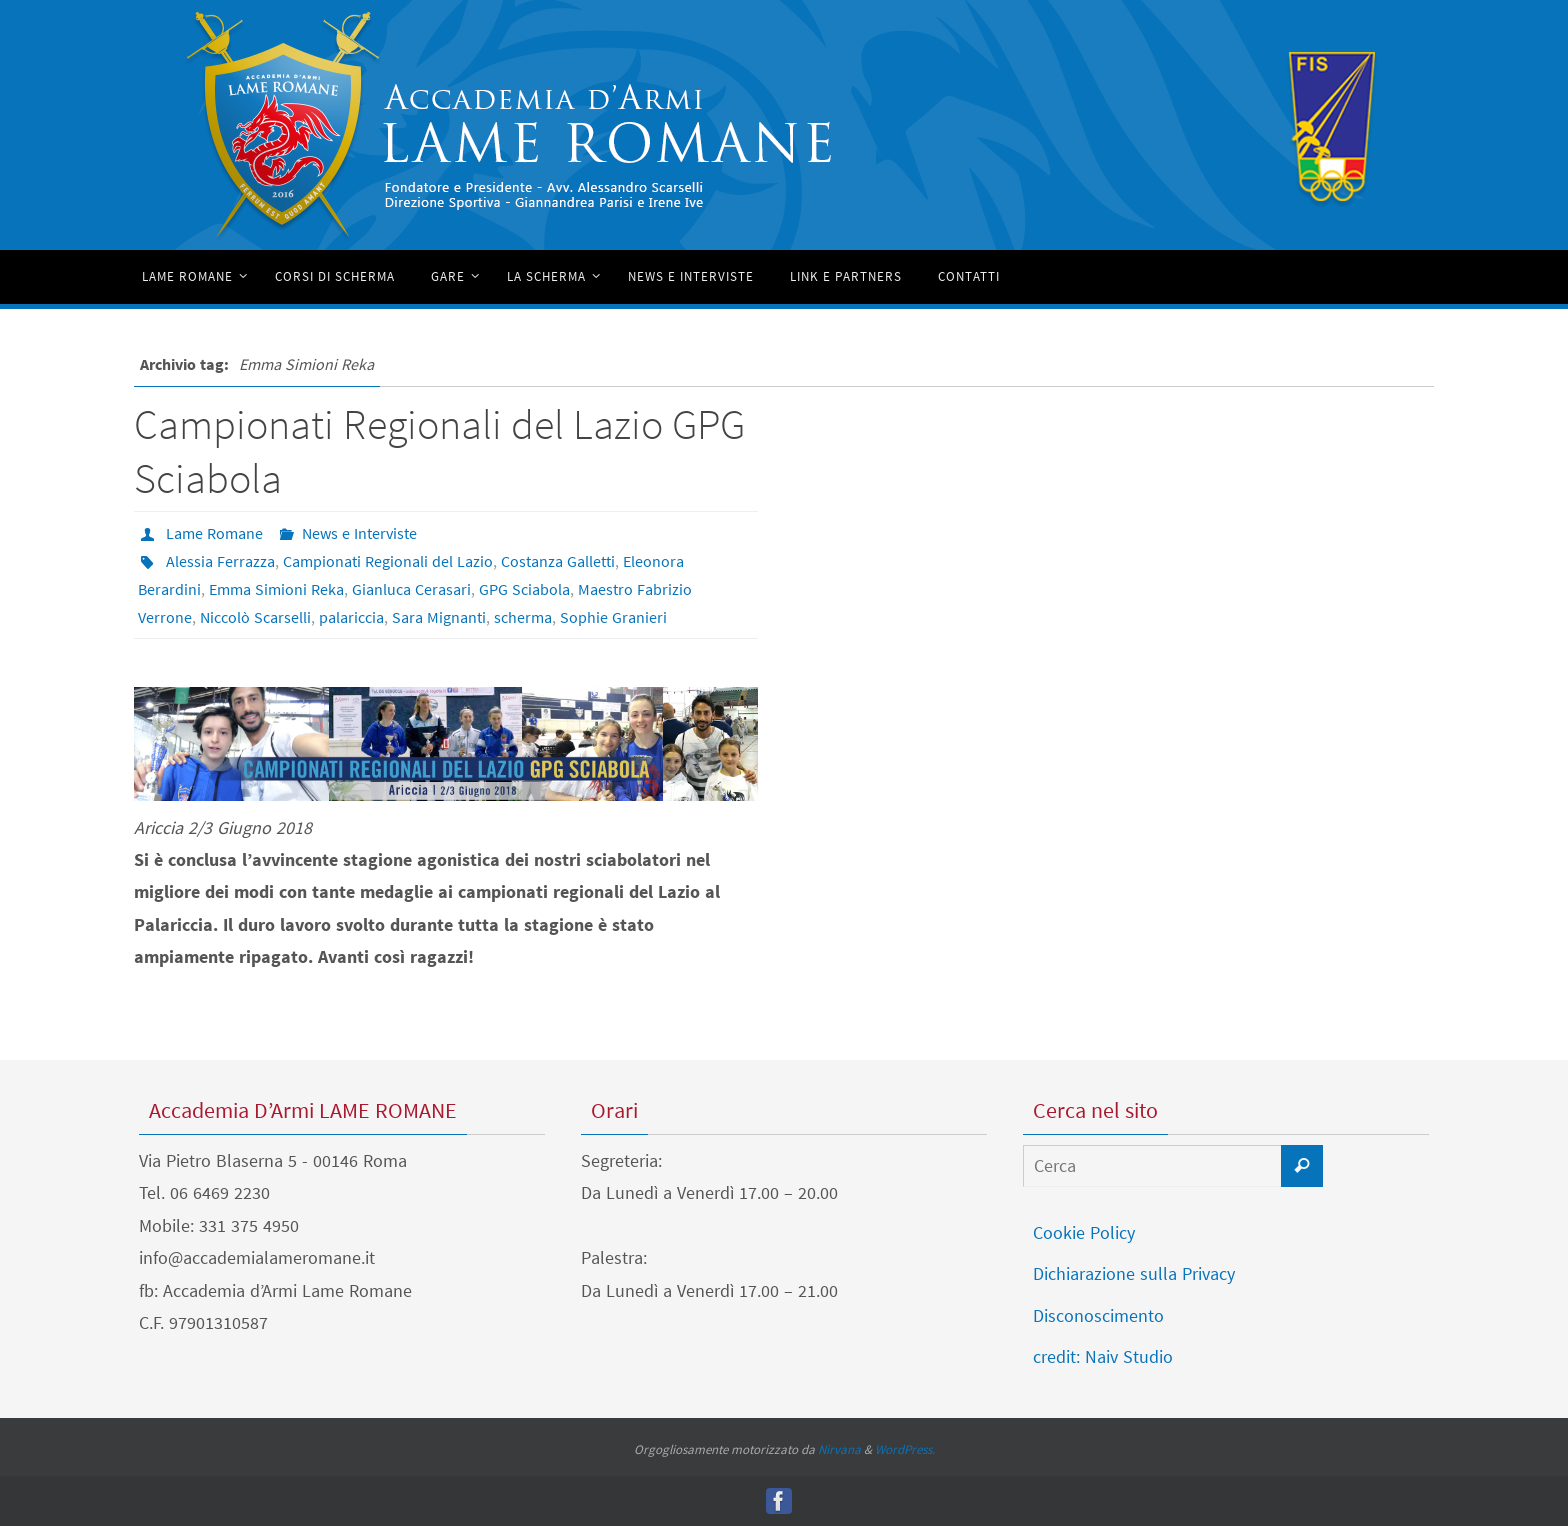 The image size is (1568, 1526). What do you see at coordinates (524, 589) in the screenshot?
I see `GPG Sciabola` at bounding box center [524, 589].